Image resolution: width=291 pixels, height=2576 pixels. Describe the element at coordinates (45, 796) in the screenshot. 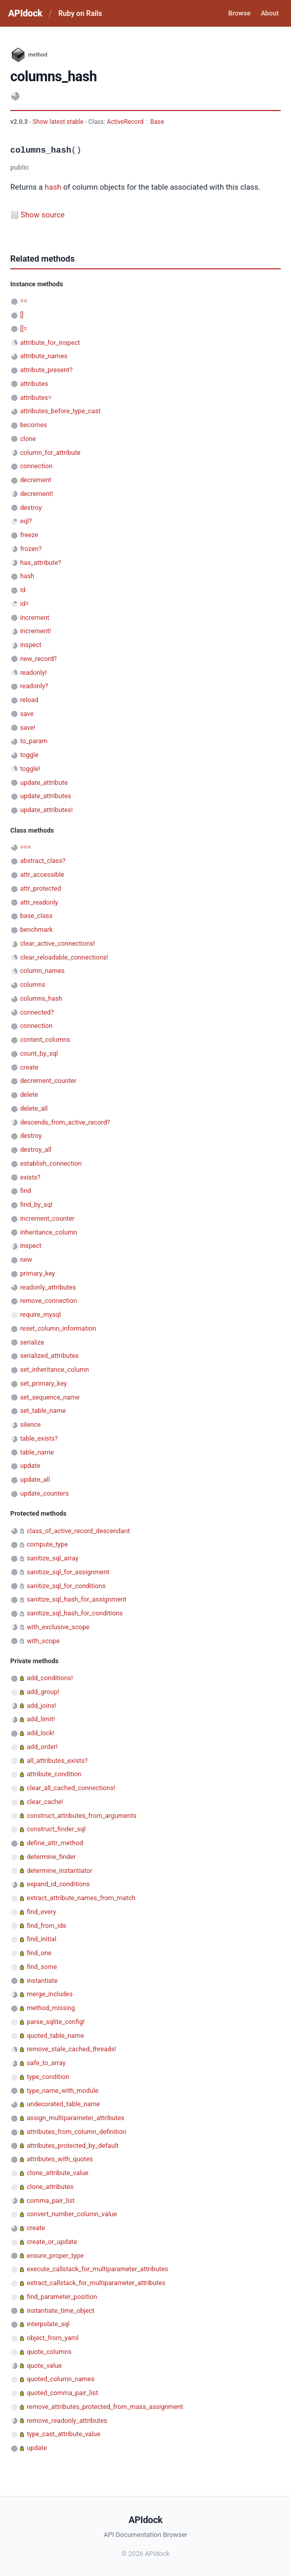

I see `update_attributes` at that location.